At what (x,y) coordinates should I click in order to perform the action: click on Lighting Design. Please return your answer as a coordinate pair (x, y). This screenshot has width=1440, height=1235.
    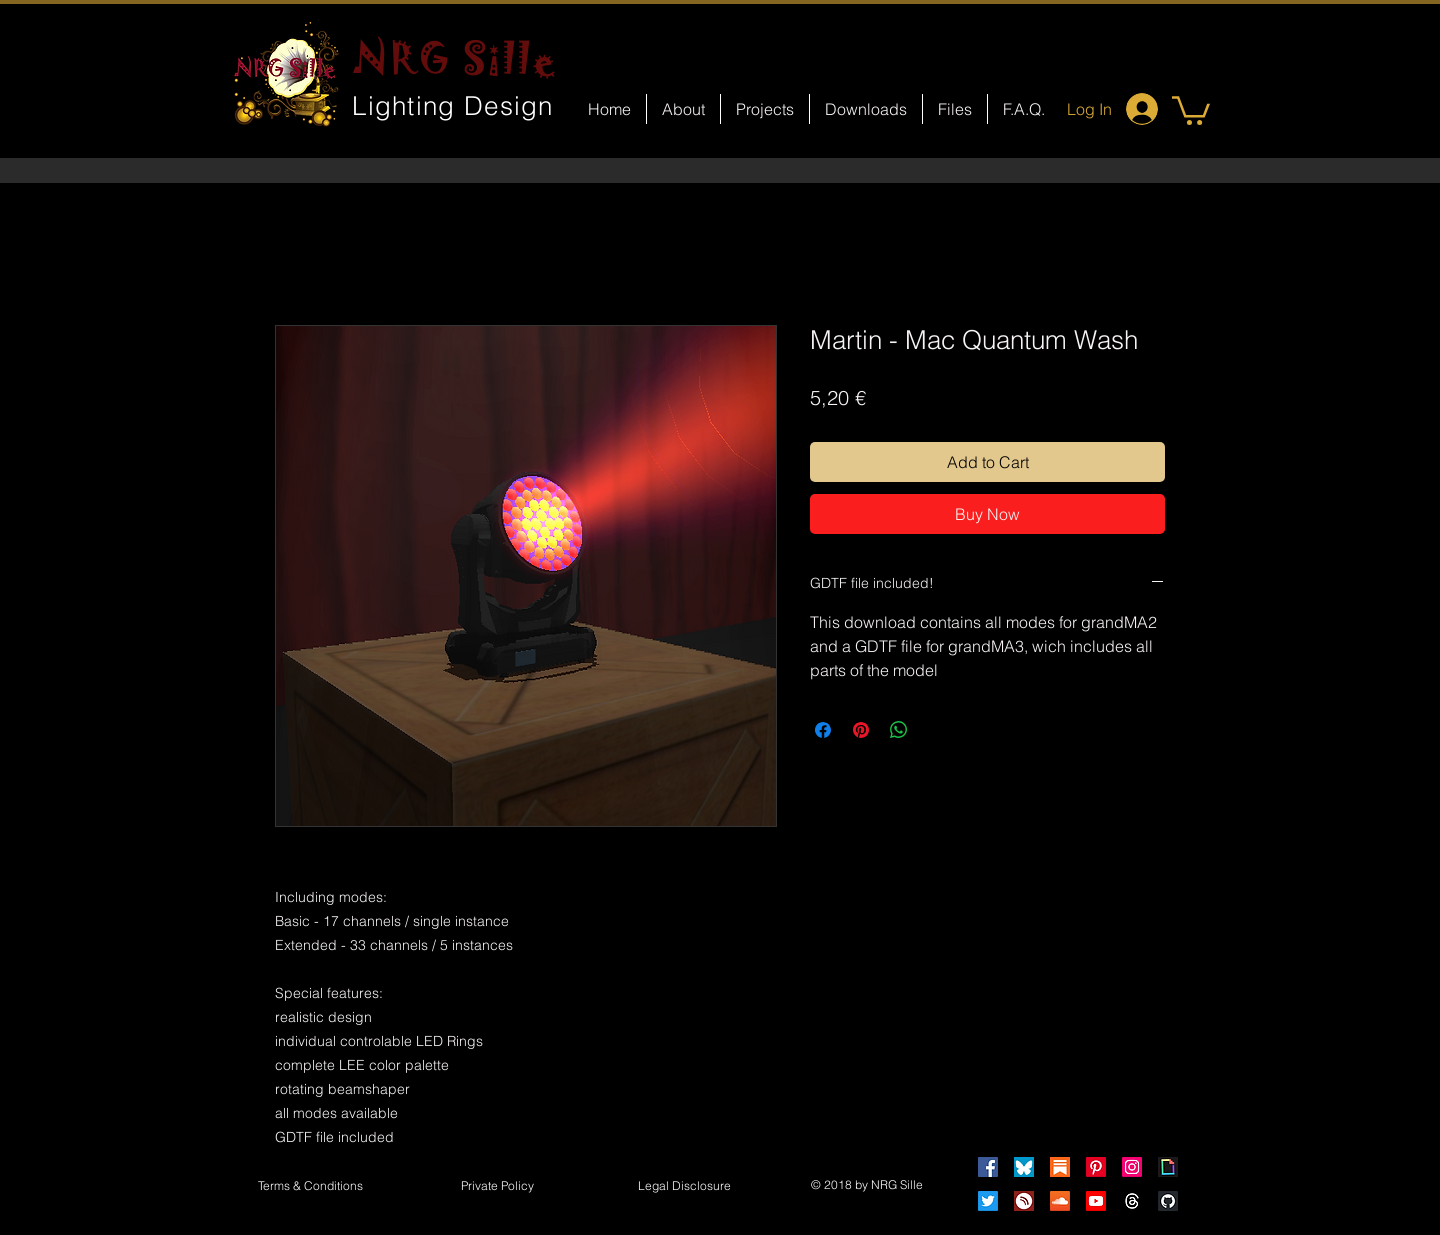
    Looking at the image, I should click on (453, 106).